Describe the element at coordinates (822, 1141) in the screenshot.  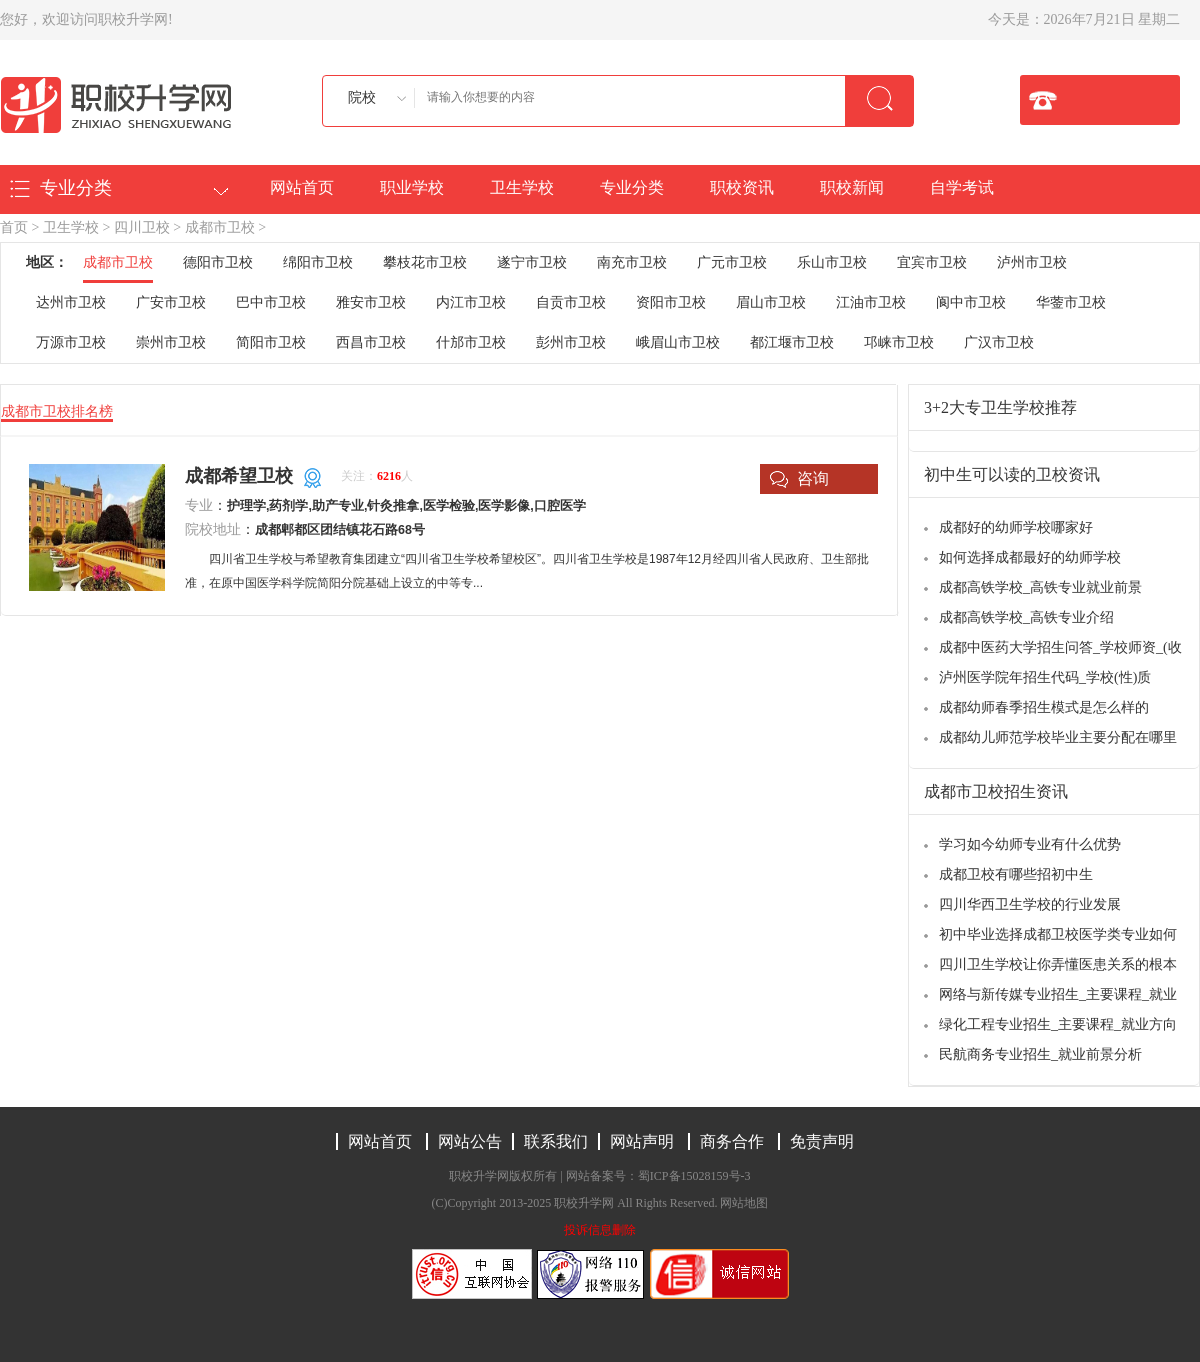
I see `免责声明` at that location.